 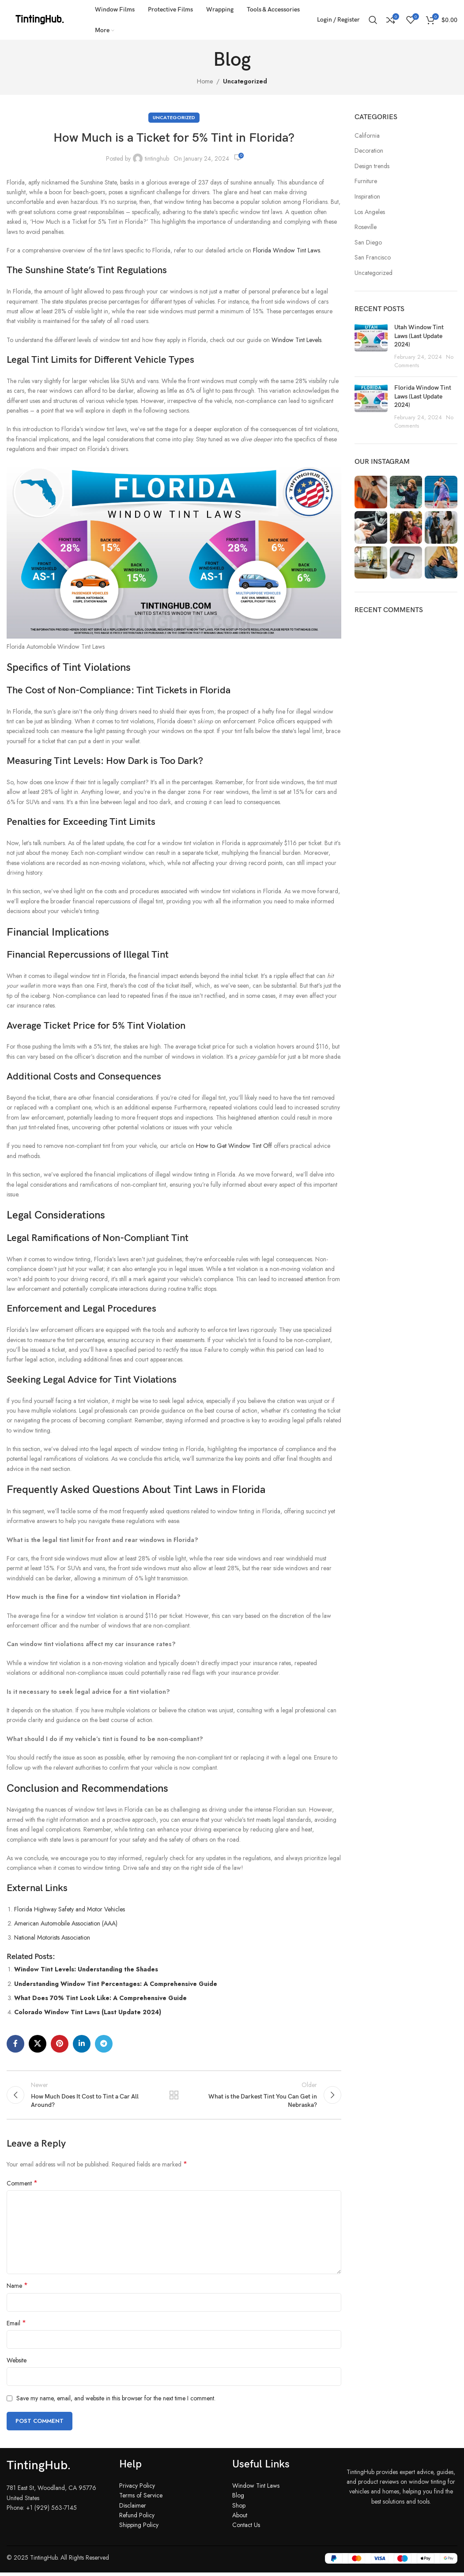 I want to click on Email, so click(x=16, y=2327).